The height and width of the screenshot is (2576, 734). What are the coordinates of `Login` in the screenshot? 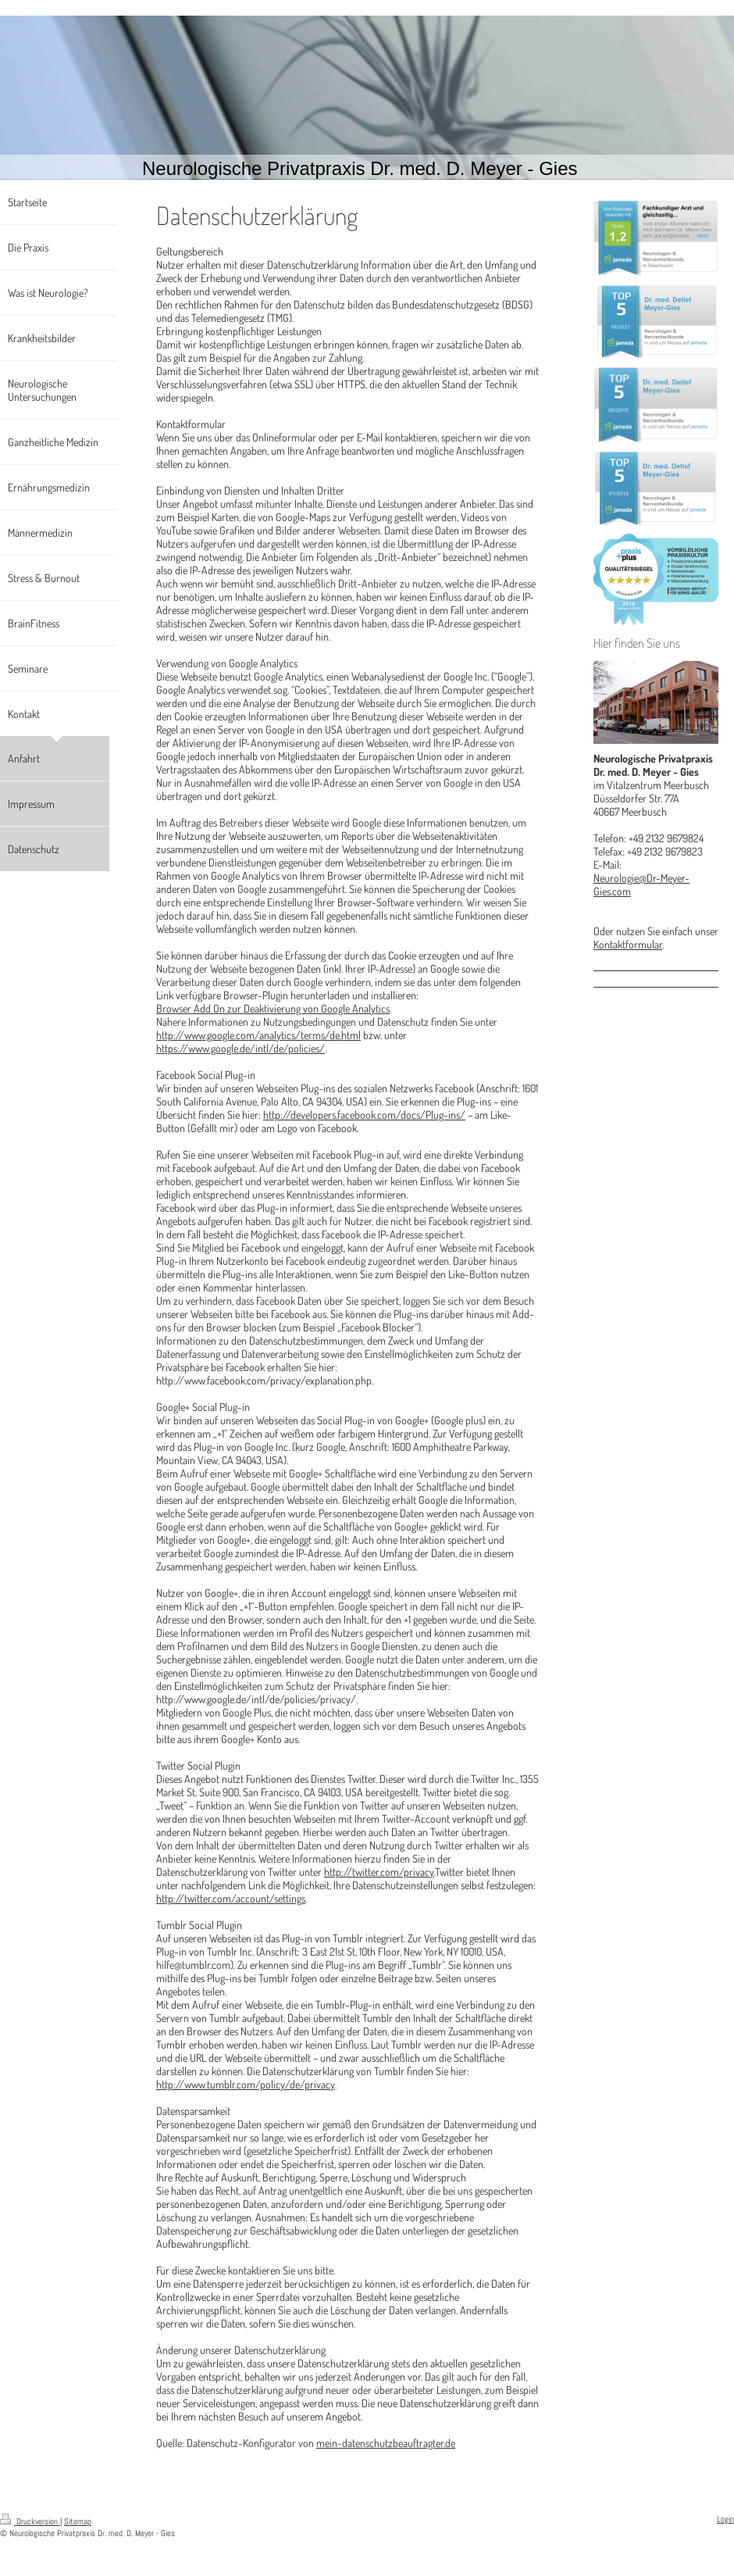 It's located at (725, 2518).